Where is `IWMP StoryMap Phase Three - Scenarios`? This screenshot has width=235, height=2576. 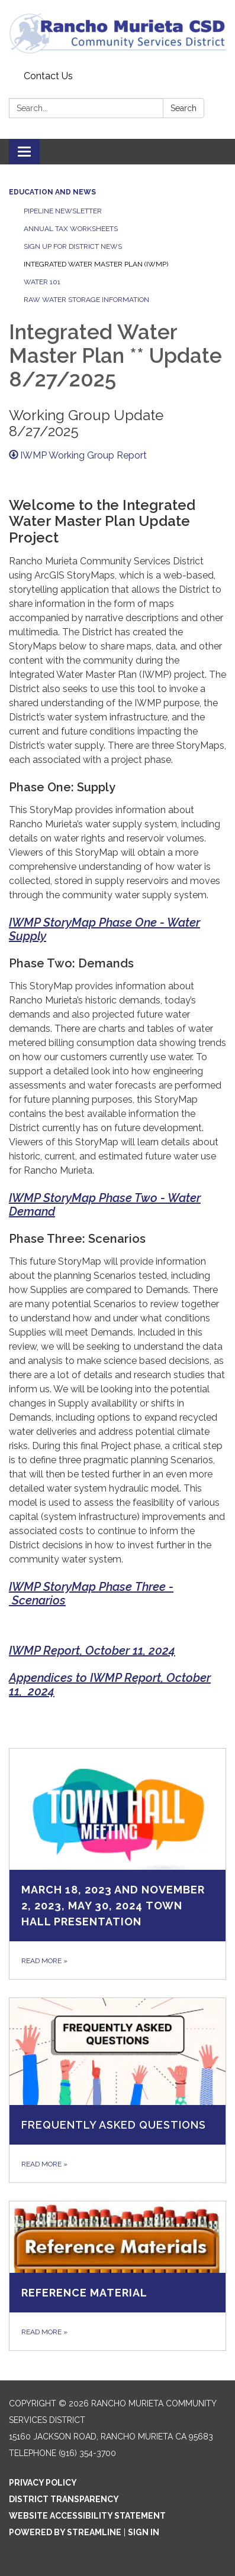 IWMP StoryMap Phase Three - Scenarios is located at coordinates (91, 1593).